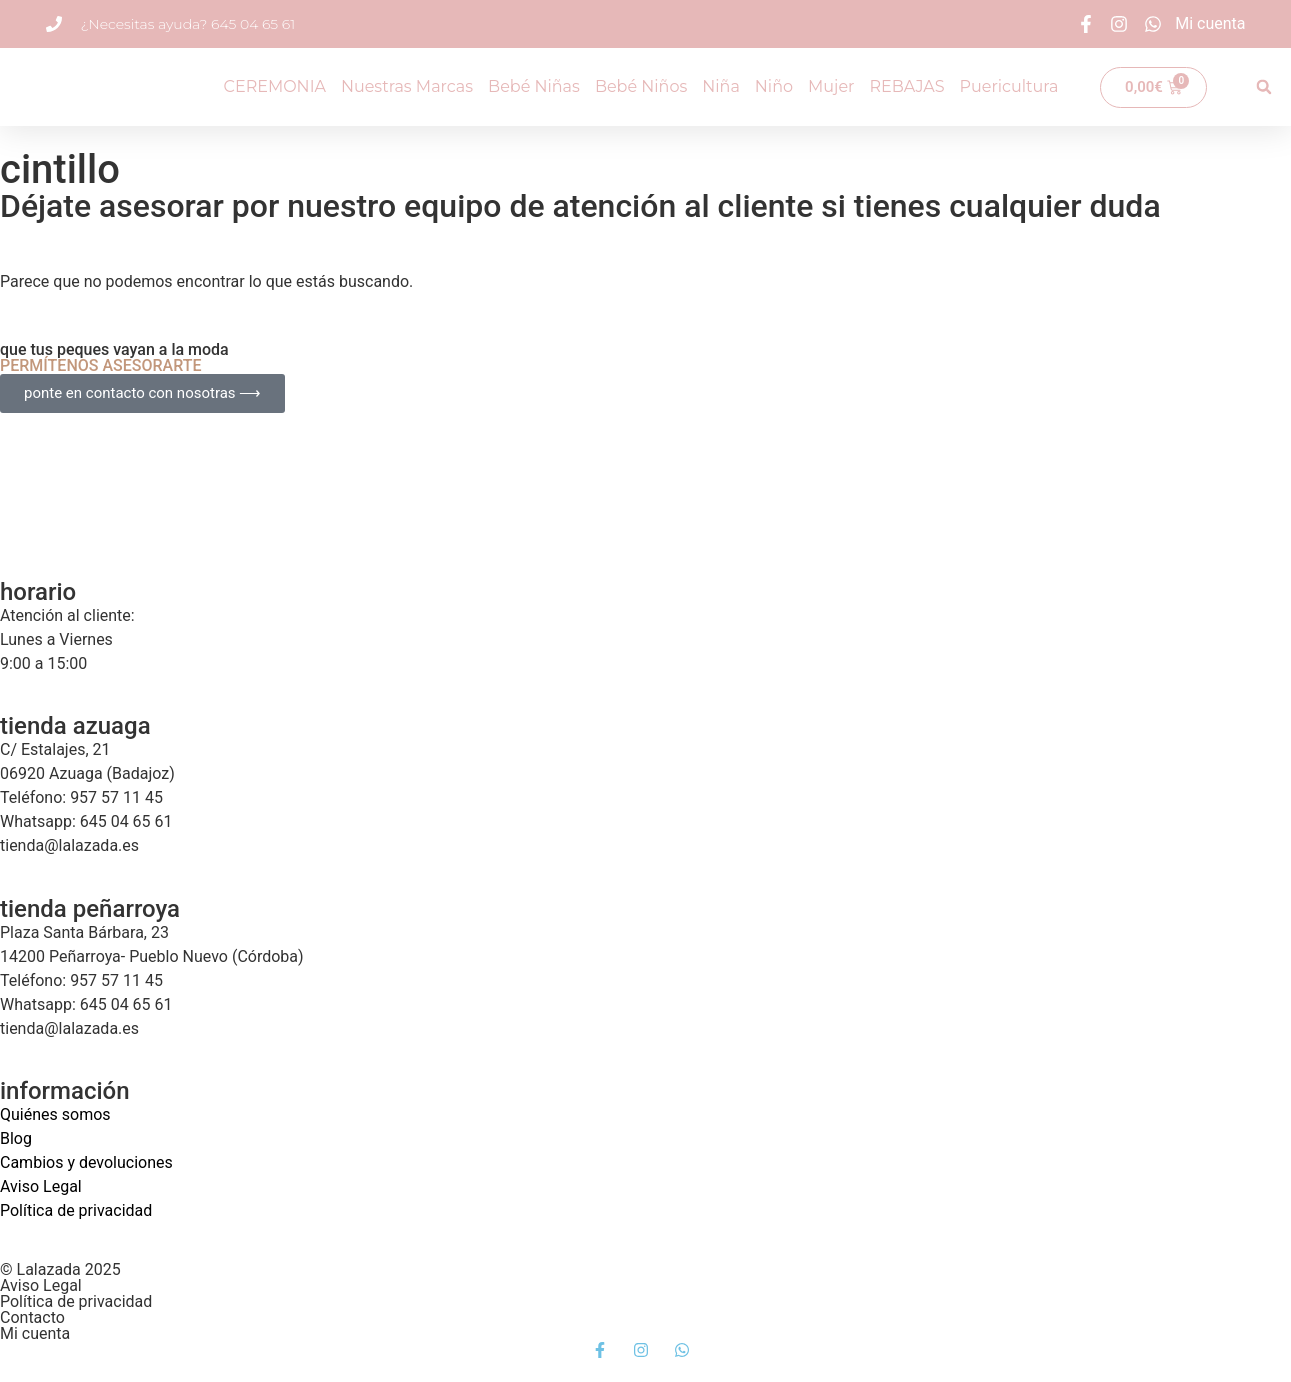 Image resolution: width=1291 pixels, height=1382 pixels. Describe the element at coordinates (35, 1333) in the screenshot. I see `Mi cuenta` at that location.